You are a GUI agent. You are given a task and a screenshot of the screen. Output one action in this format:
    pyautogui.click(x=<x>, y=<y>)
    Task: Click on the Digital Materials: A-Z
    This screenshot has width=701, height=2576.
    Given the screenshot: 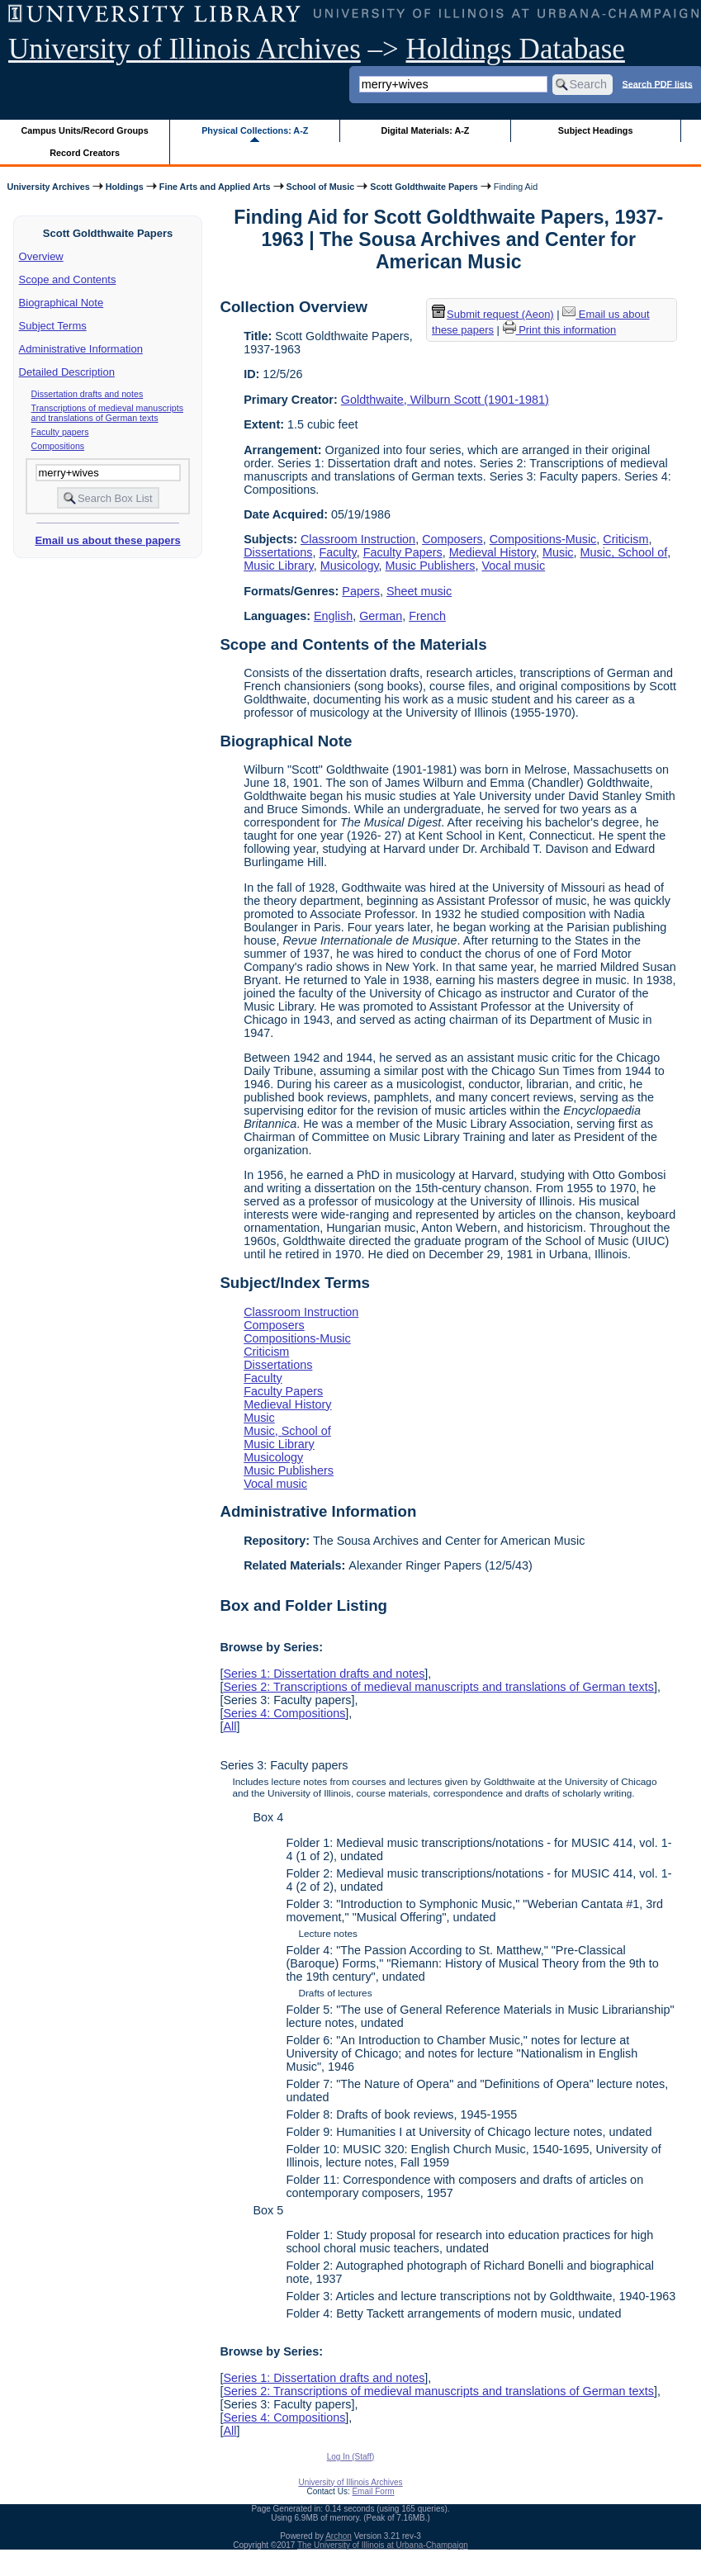 What is the action you would take?
    pyautogui.click(x=425, y=130)
    